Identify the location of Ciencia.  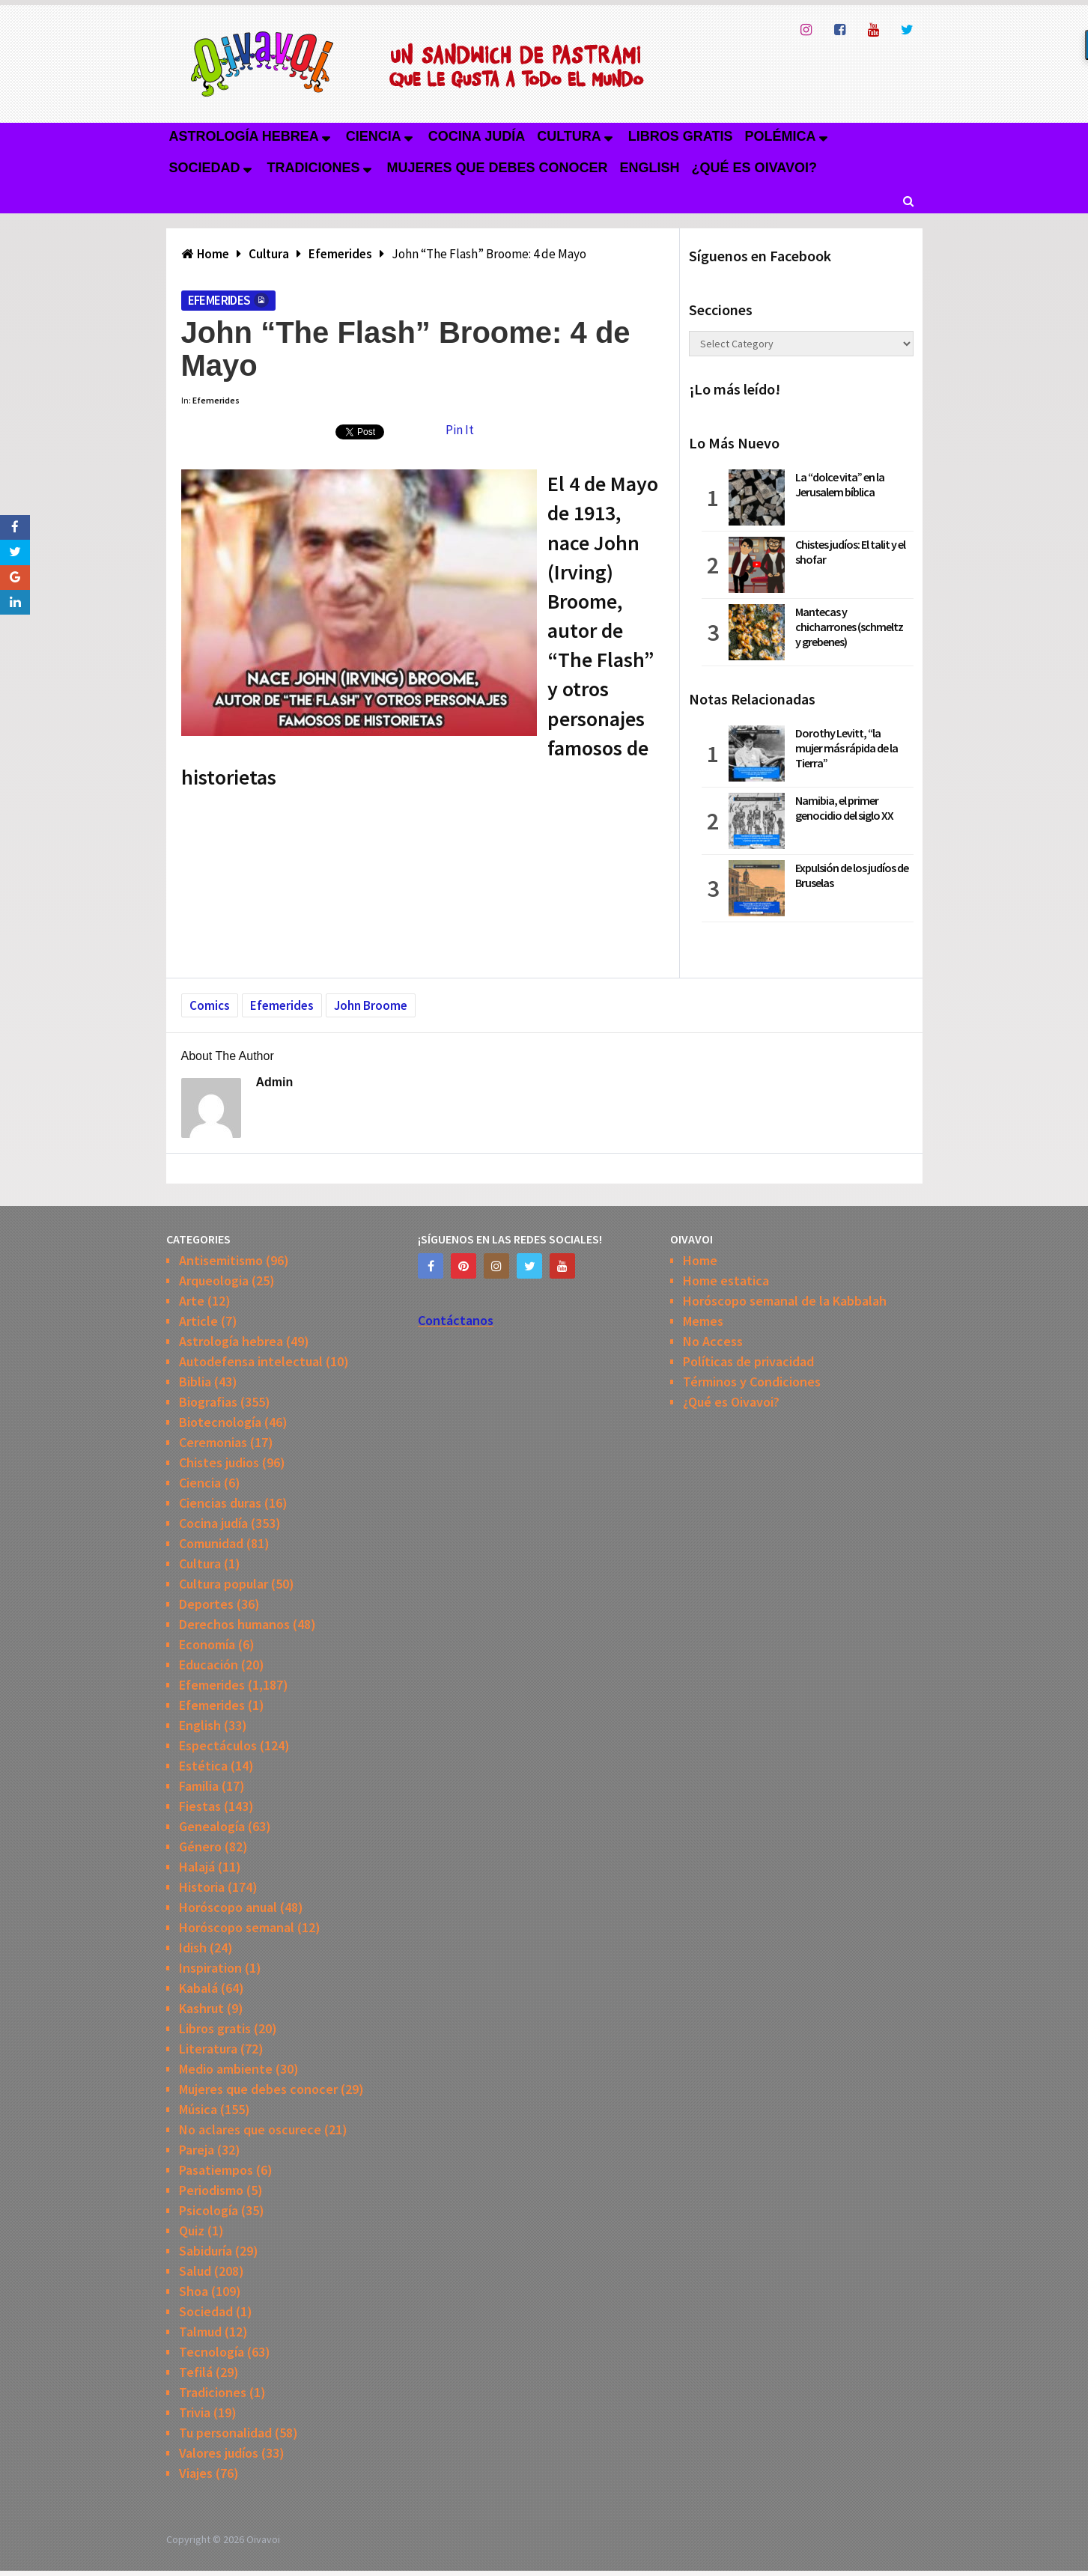
(373, 136).